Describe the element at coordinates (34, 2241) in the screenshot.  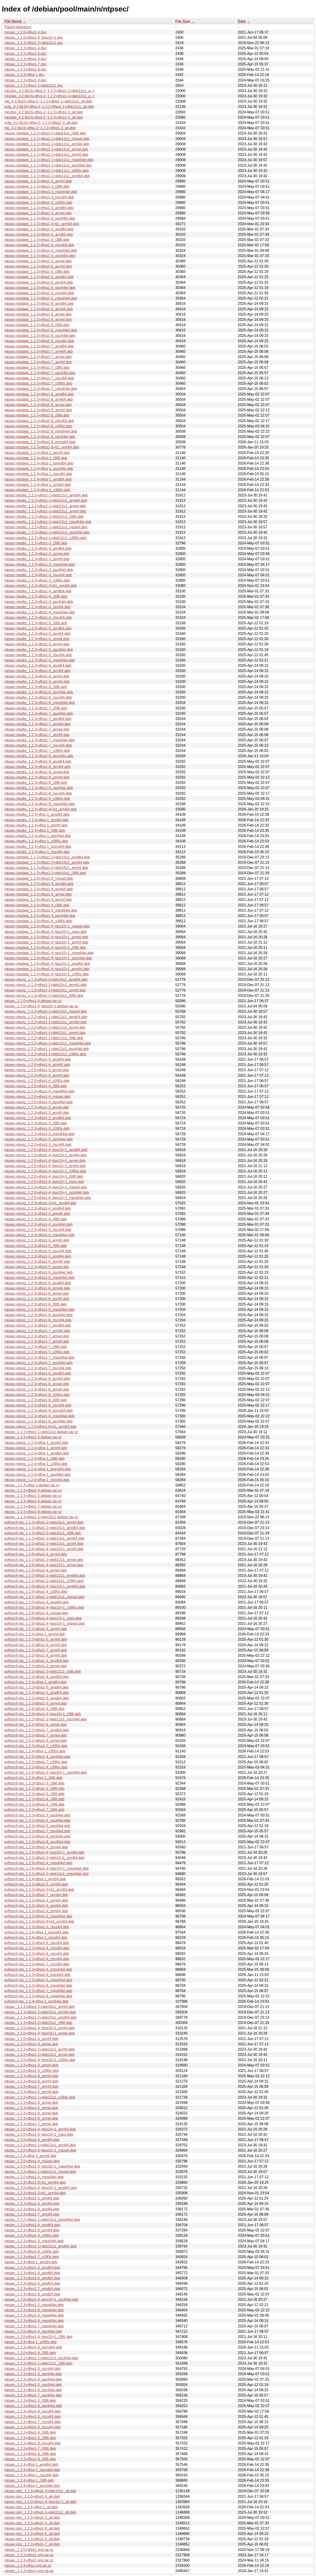
I see `ntpsec_1.2.3+dfsg1-3_mips64el.deb` at that location.